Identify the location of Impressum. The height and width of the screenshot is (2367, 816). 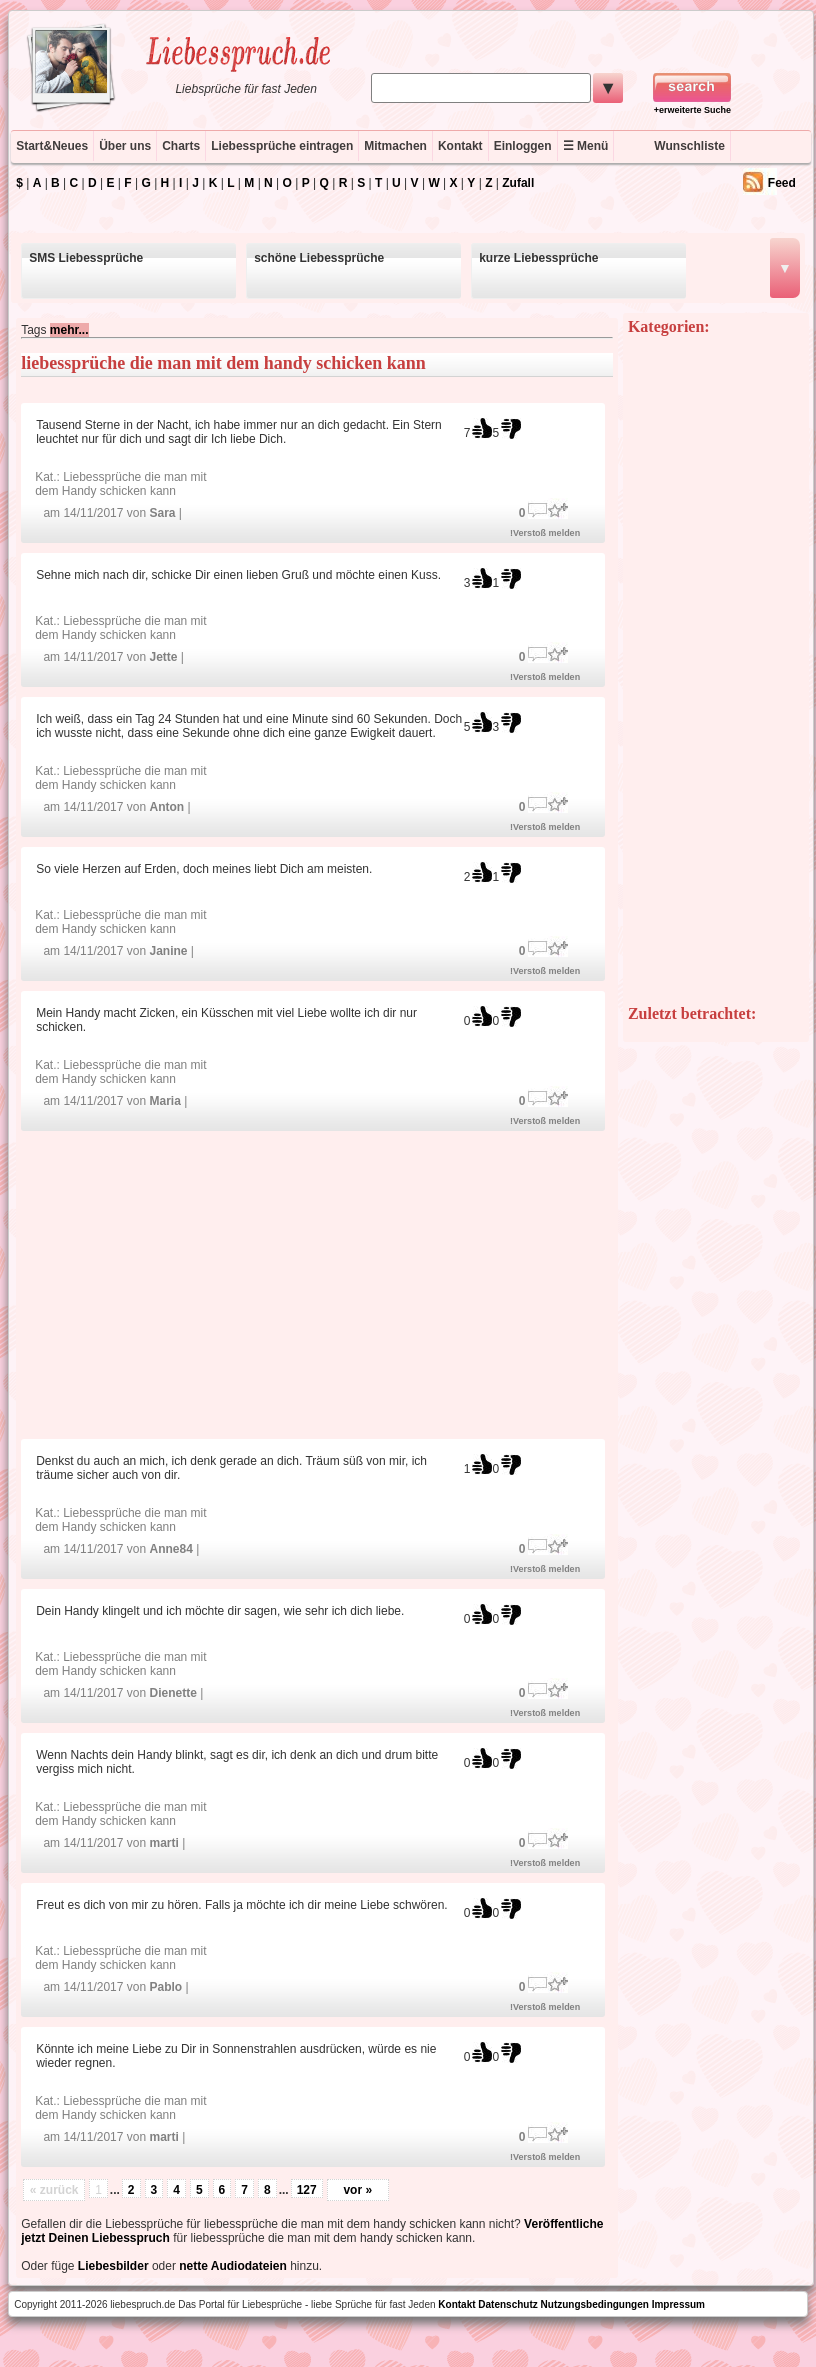
(678, 2304).